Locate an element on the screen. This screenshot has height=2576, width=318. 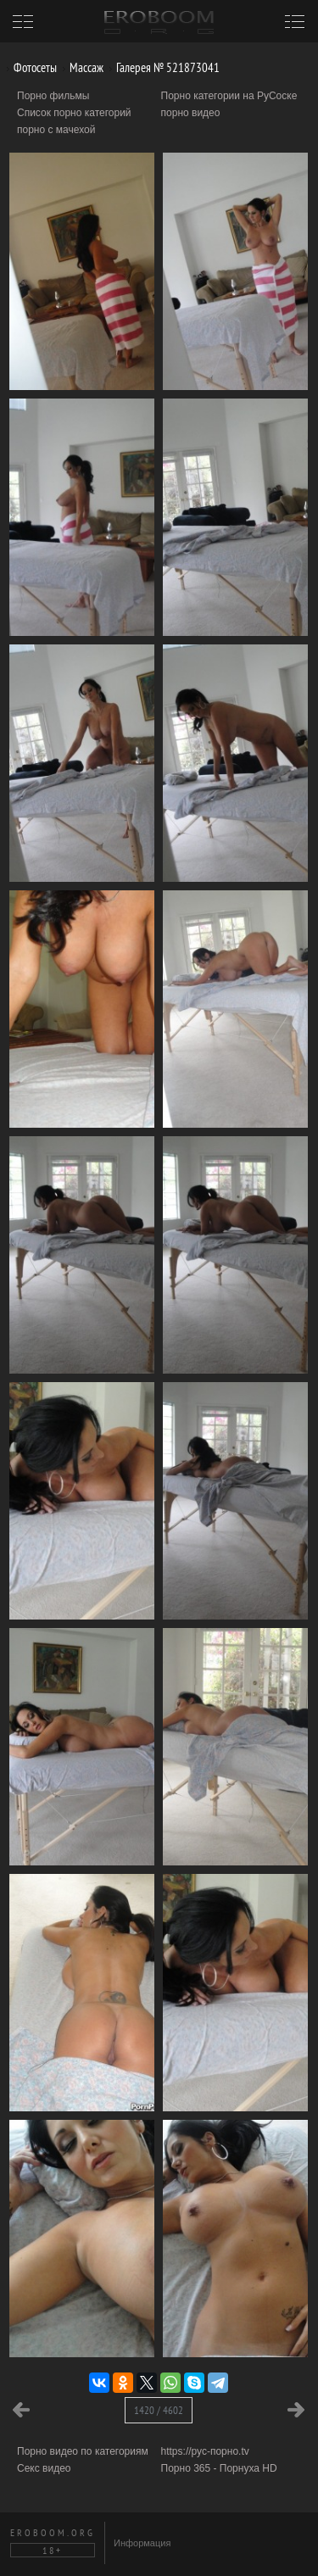
https://рус-порно.tv is located at coordinates (205, 2451).